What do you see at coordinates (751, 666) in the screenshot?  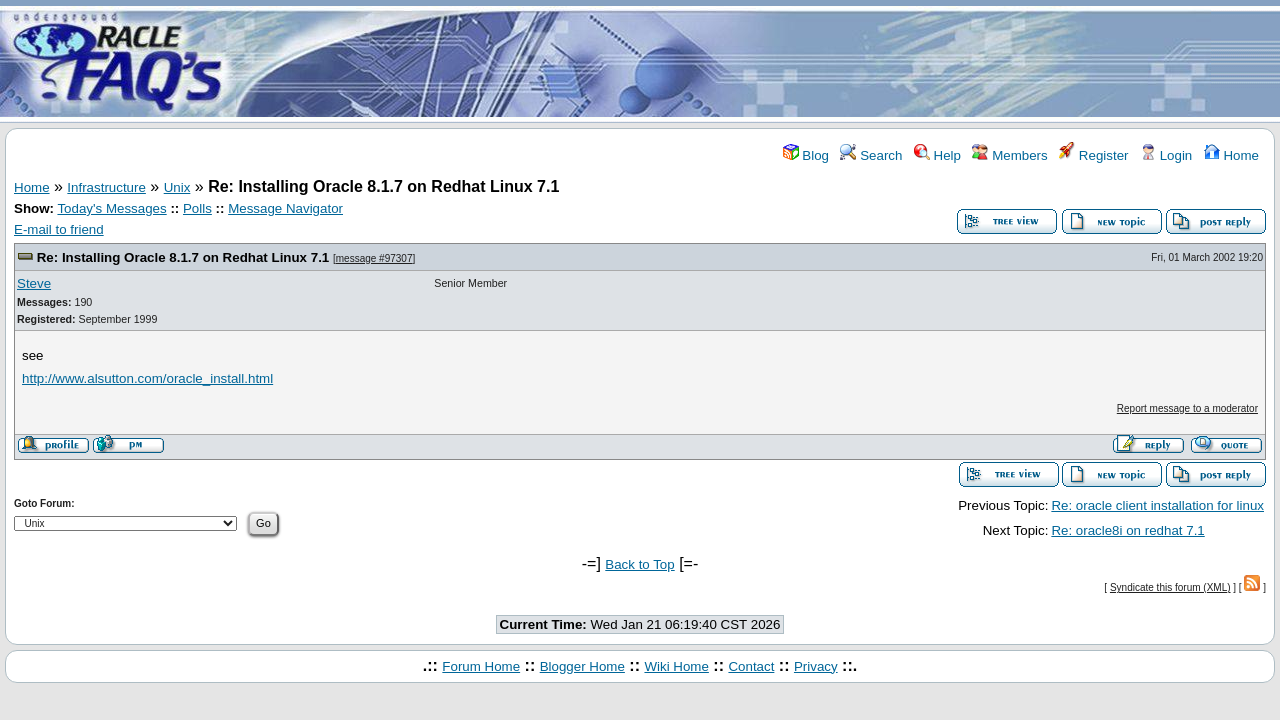 I see `Contact` at bounding box center [751, 666].